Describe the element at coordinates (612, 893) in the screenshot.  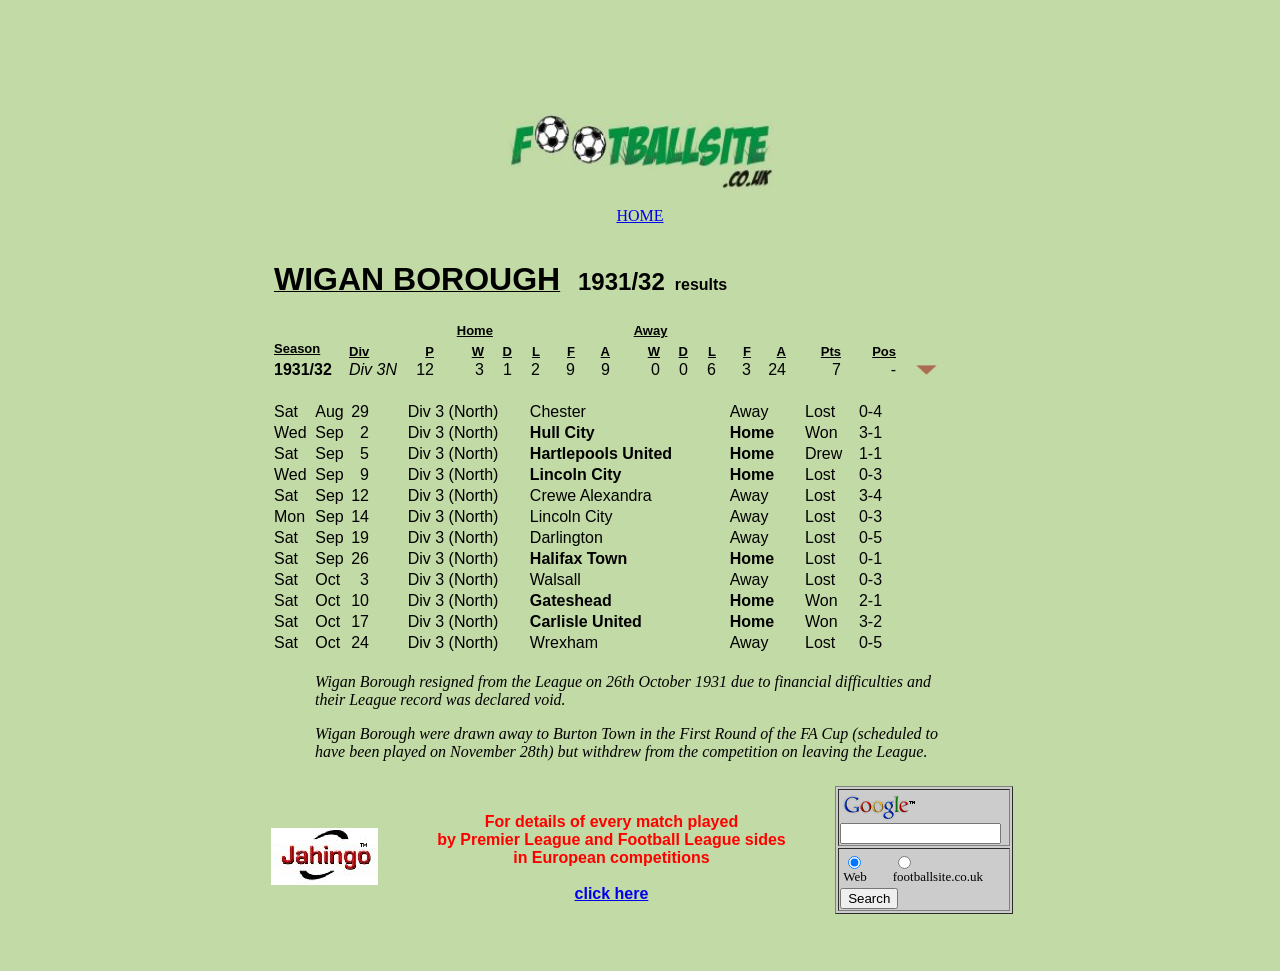
I see `click here` at that location.